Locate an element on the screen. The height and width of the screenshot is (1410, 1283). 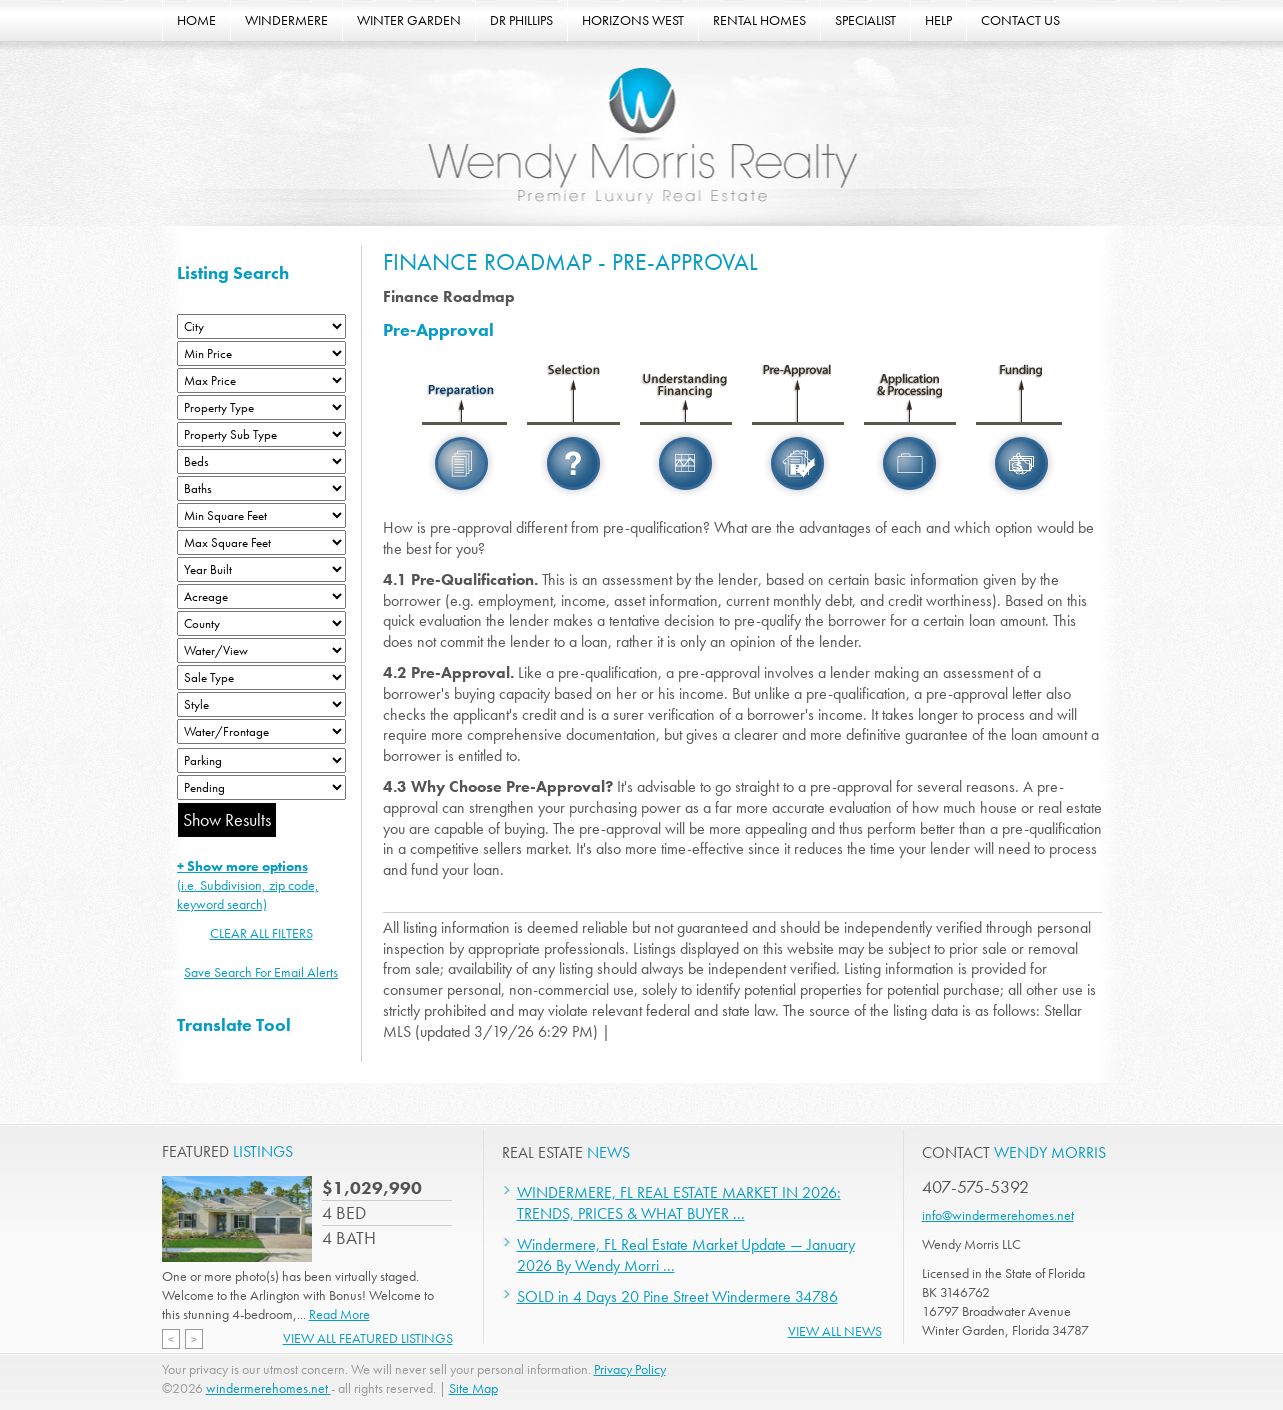
[Max Price] is located at coordinates (261, 380).